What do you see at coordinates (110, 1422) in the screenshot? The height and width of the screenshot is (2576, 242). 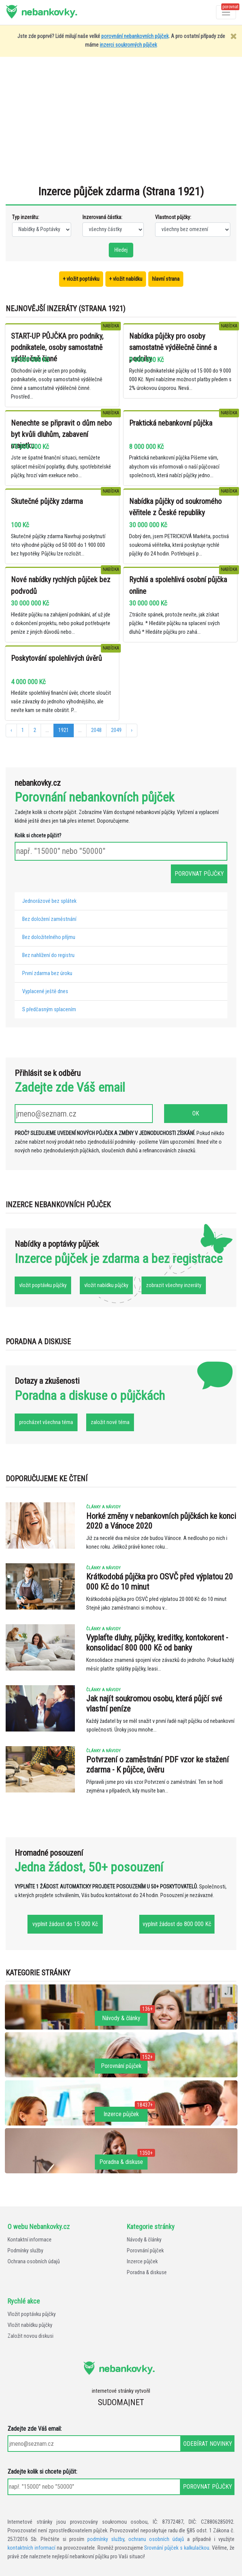 I see `založit nové téma` at bounding box center [110, 1422].